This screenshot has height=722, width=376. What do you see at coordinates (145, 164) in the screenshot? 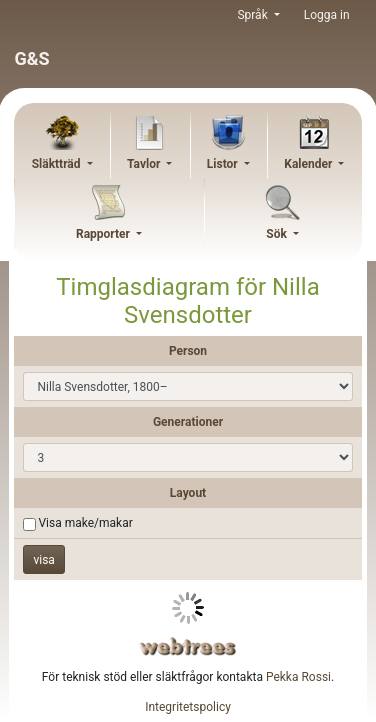
I see `Tavlor [button]` at bounding box center [145, 164].